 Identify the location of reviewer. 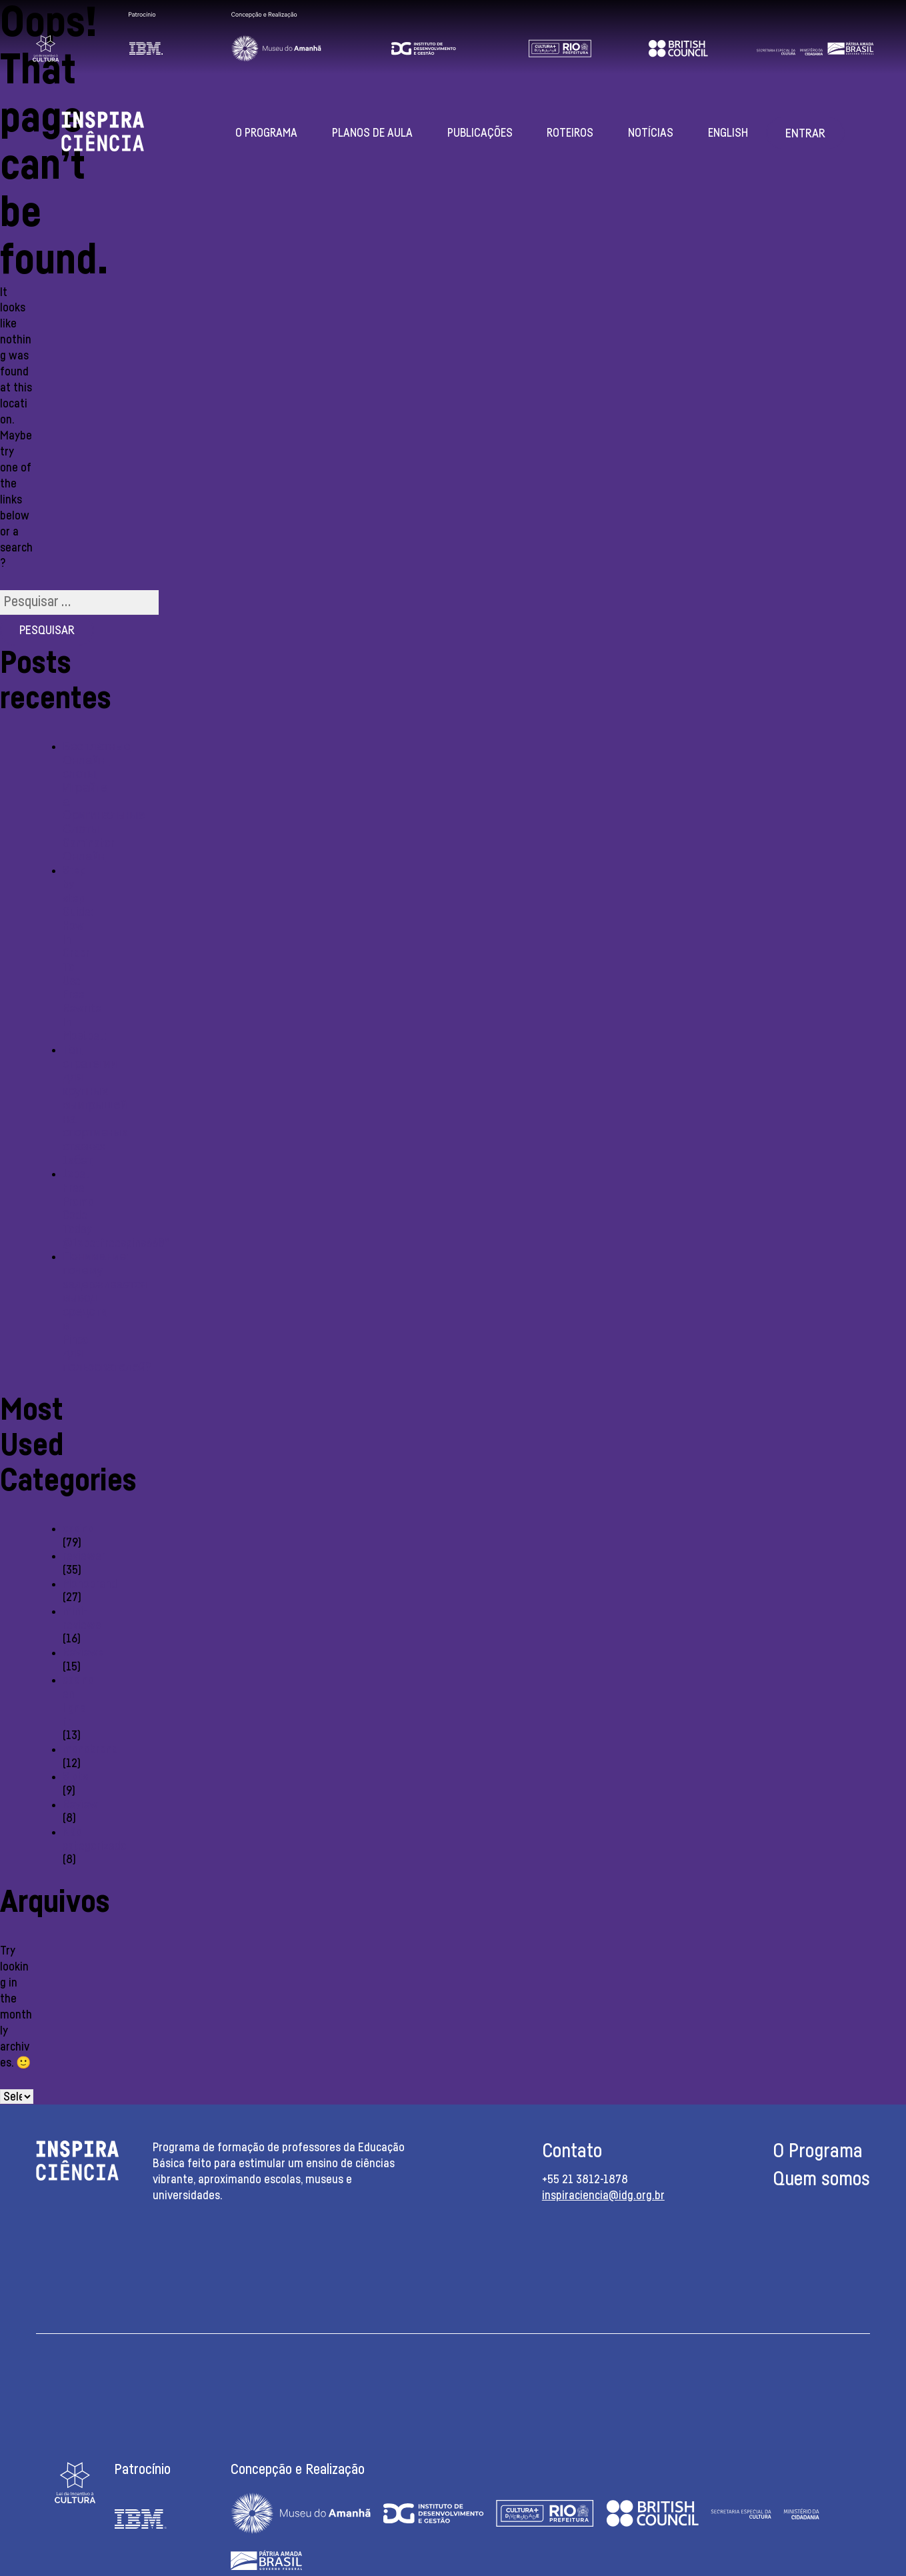
(84, 1556).